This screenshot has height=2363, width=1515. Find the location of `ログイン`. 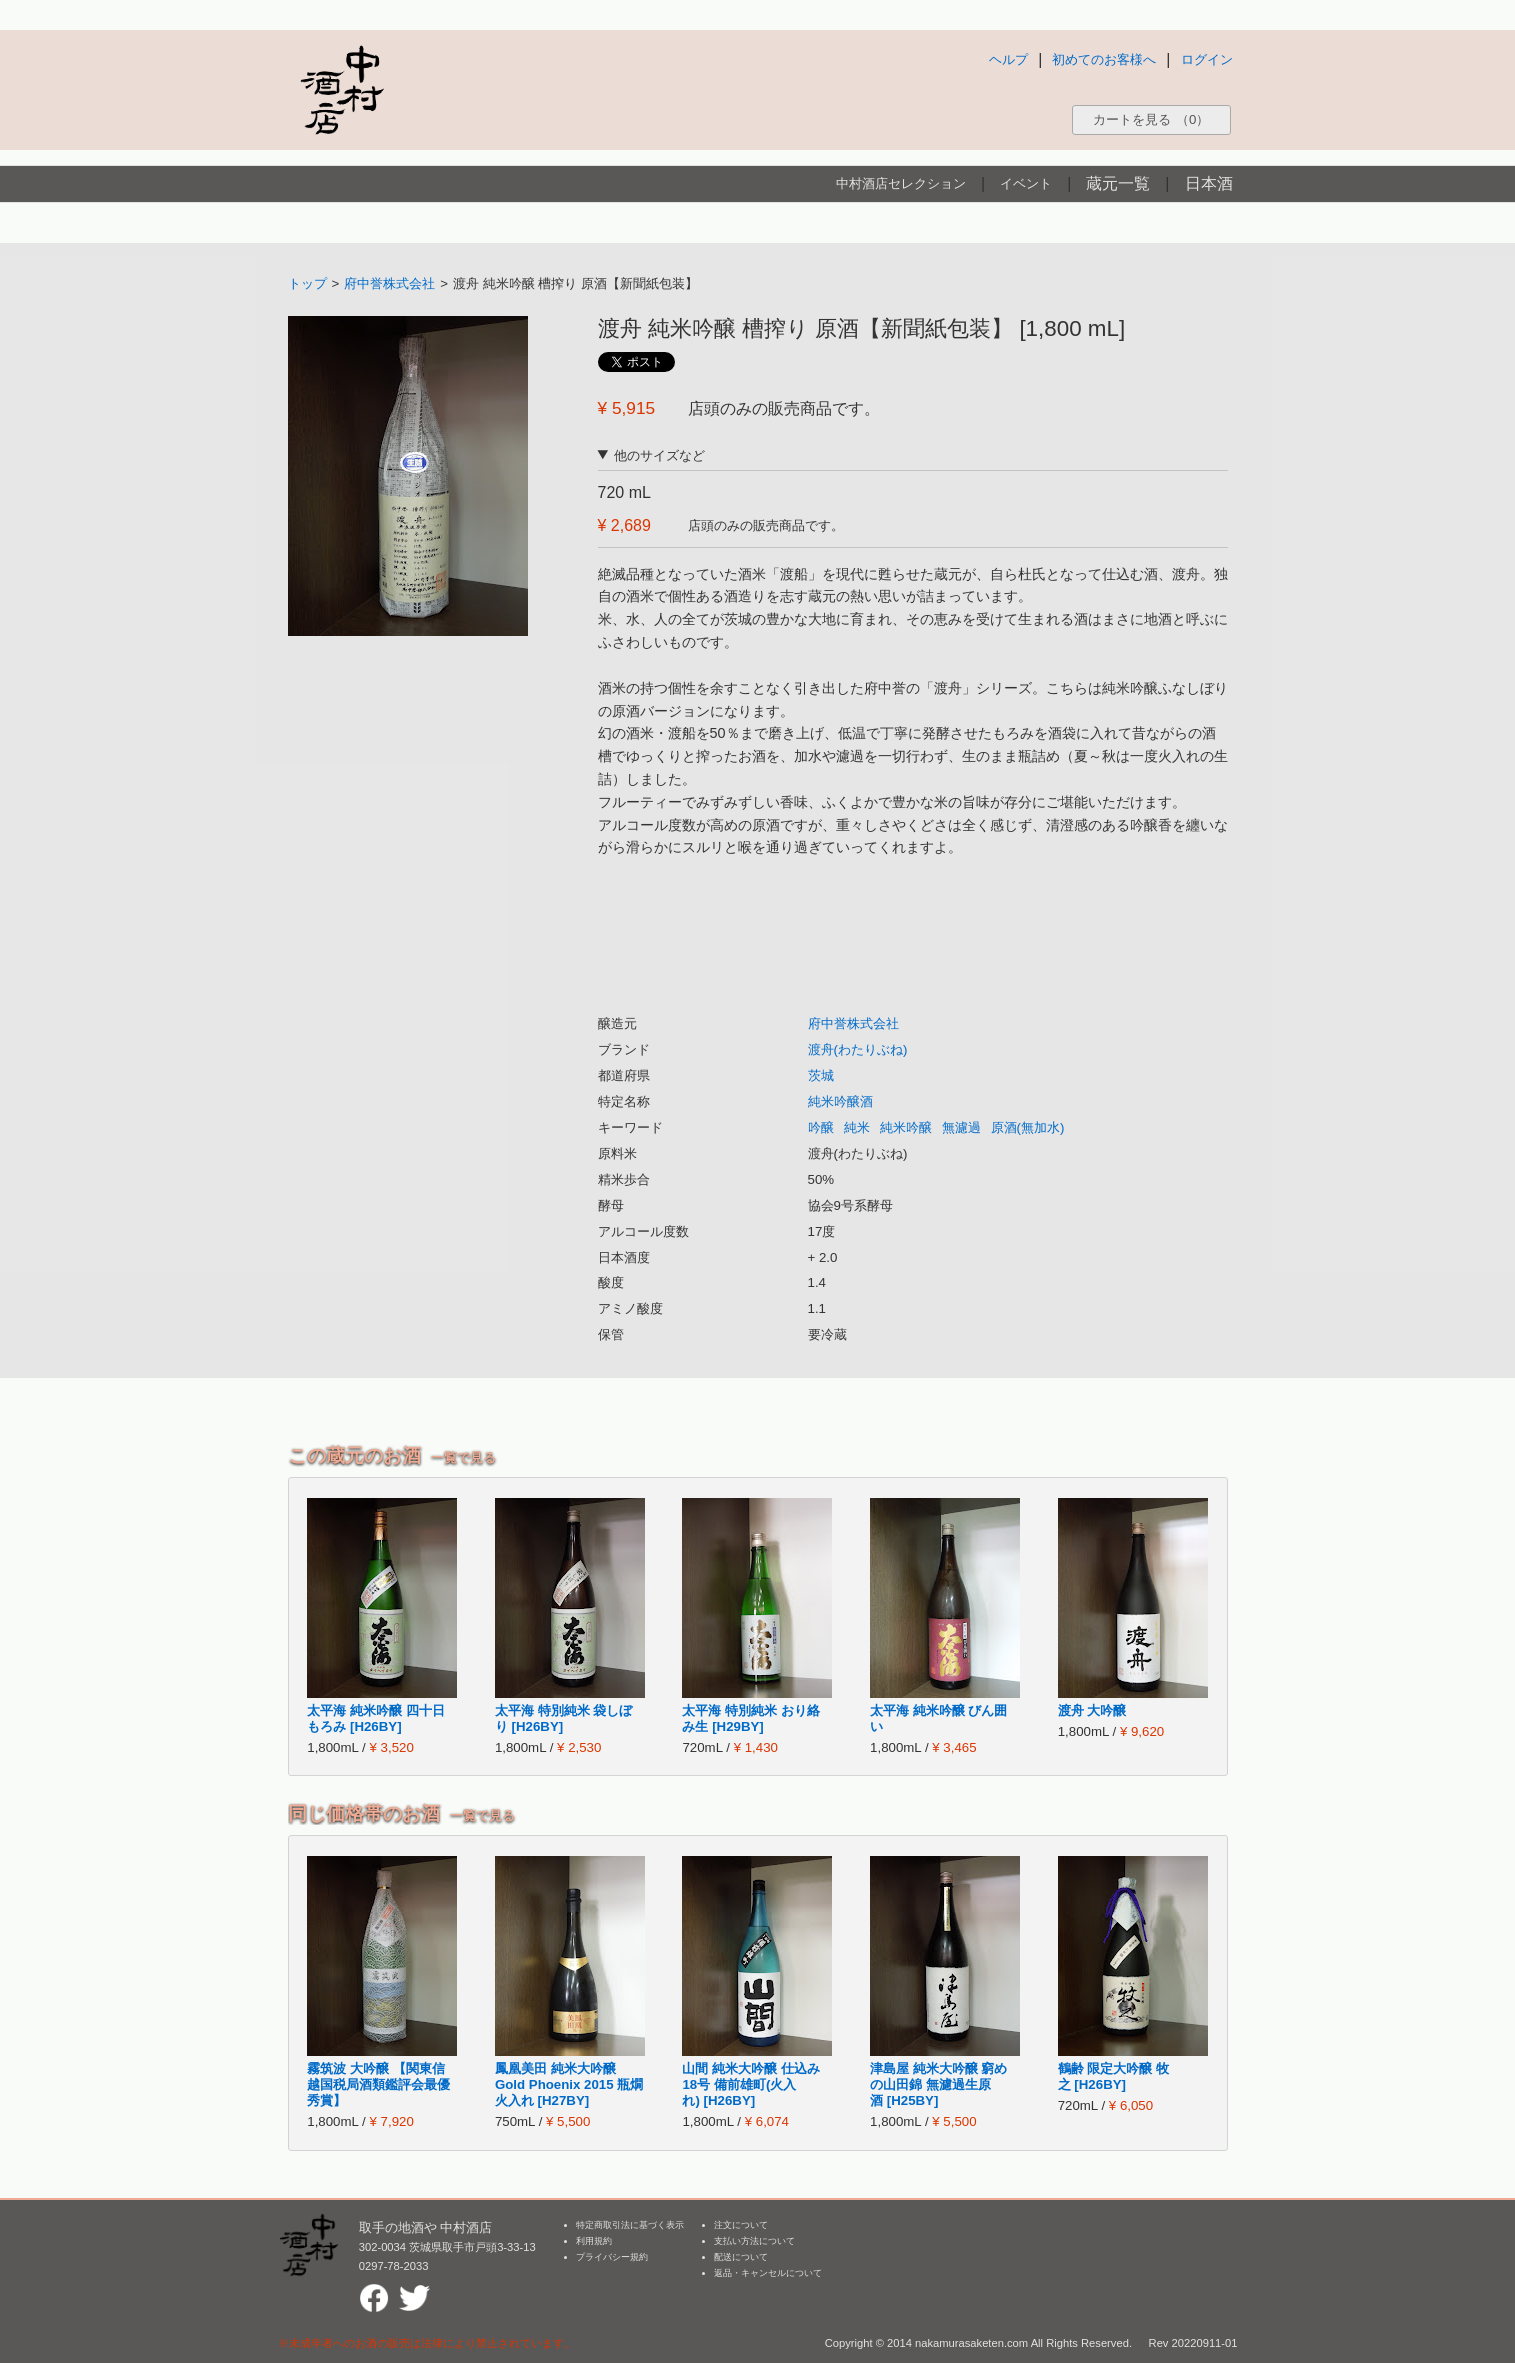

ログイン is located at coordinates (1207, 59).